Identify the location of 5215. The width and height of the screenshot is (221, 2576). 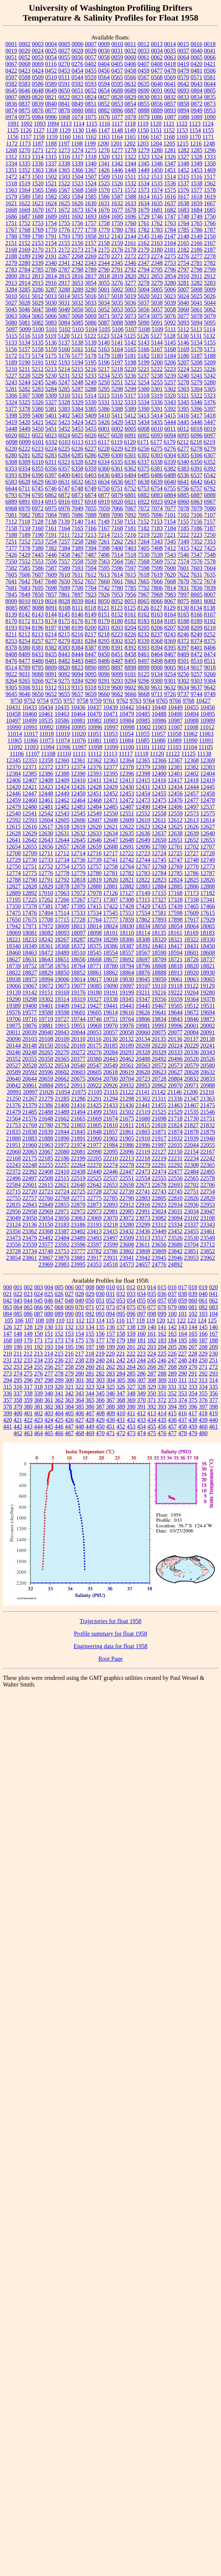
(77, 369).